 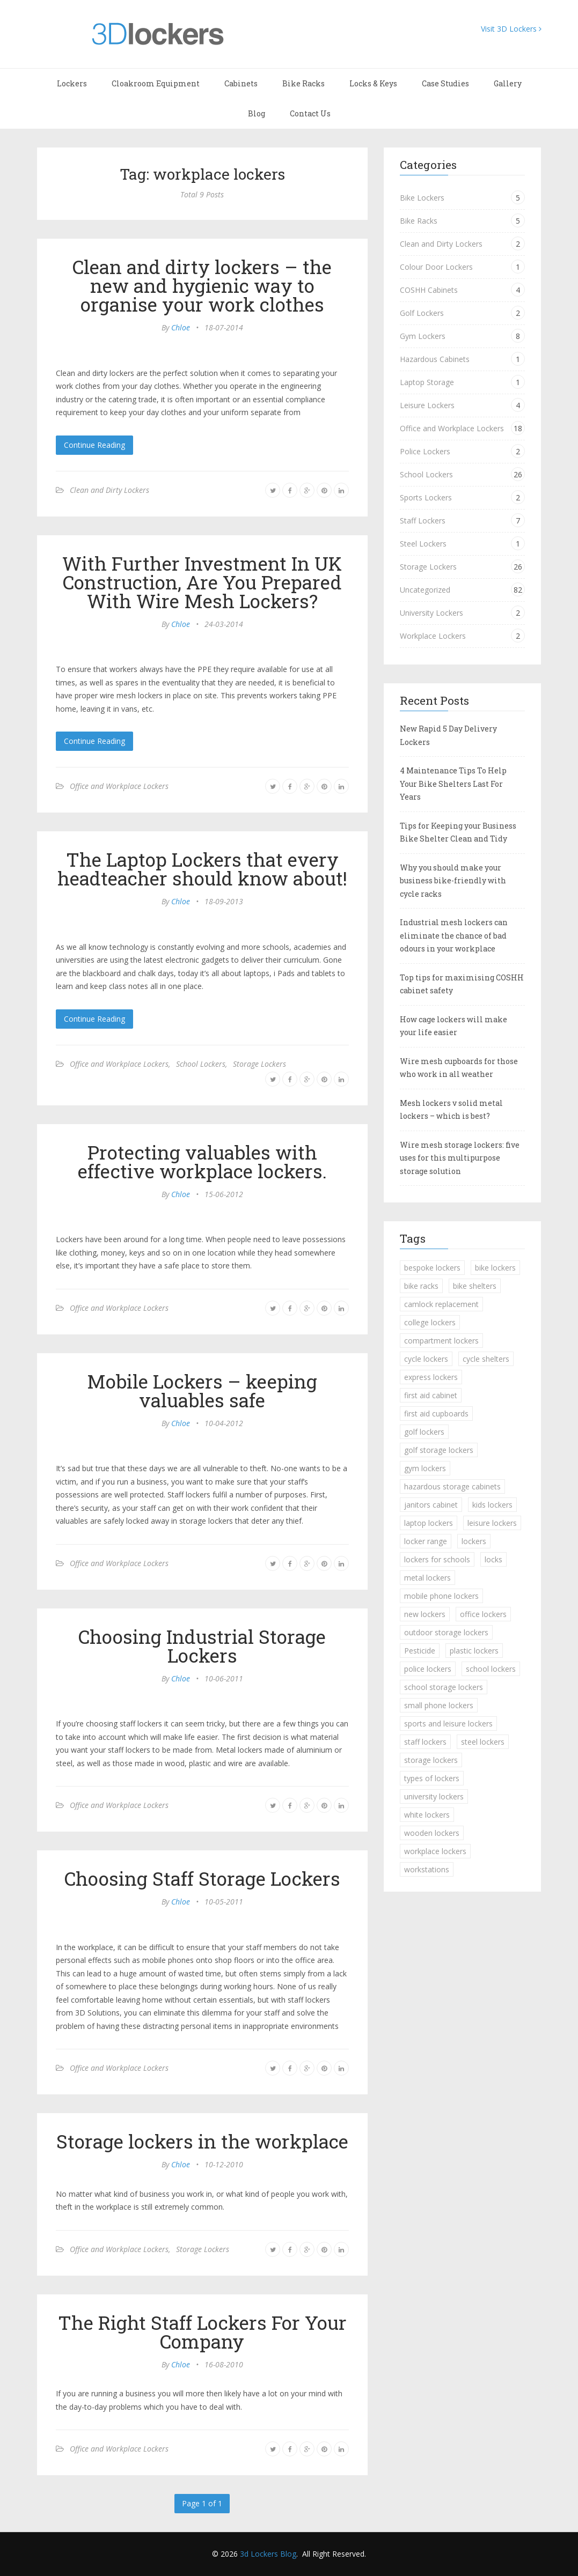 What do you see at coordinates (427, 1578) in the screenshot?
I see `metal lockers` at bounding box center [427, 1578].